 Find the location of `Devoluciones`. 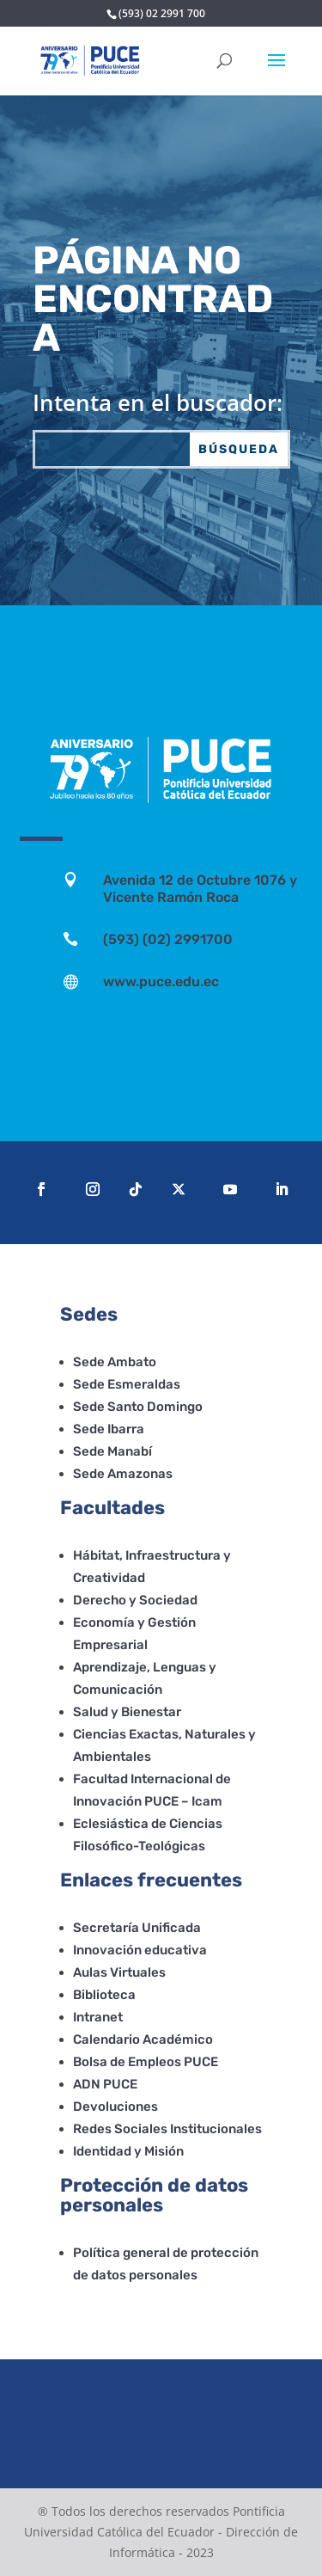

Devoluciones is located at coordinates (115, 2106).